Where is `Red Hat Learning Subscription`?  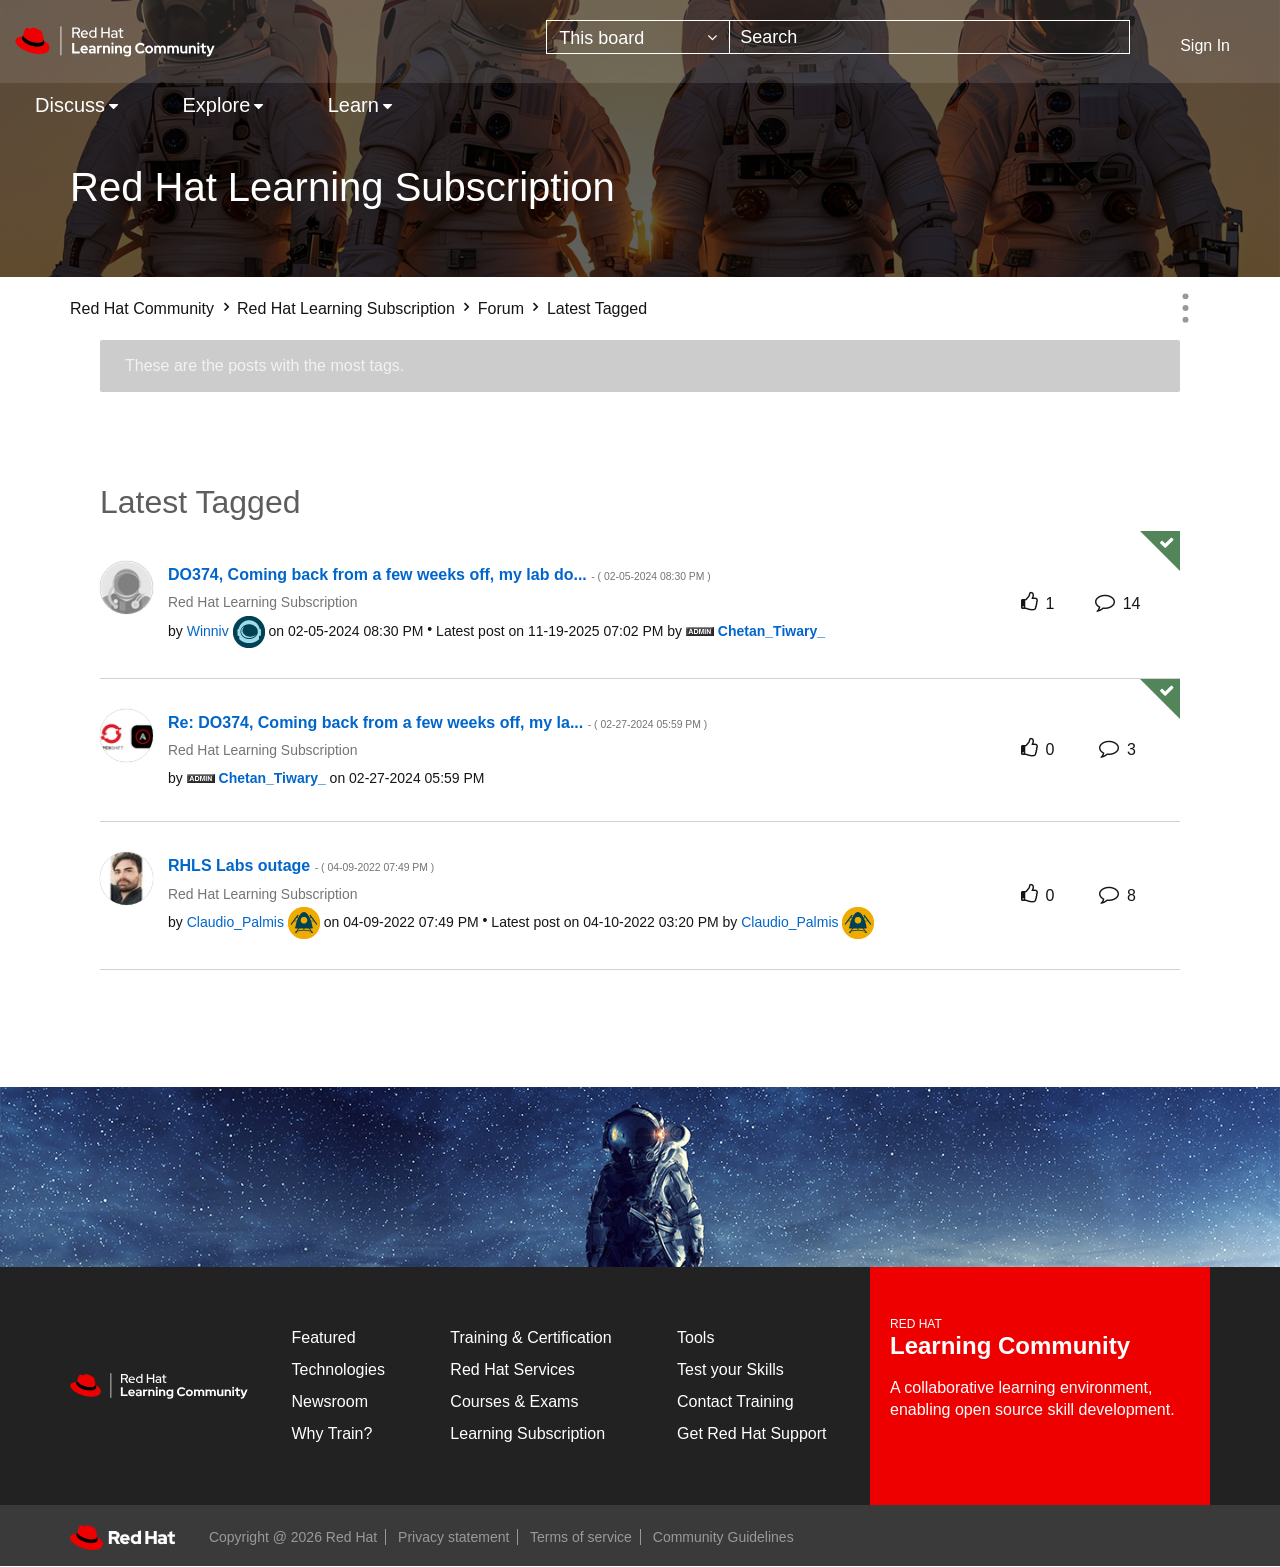 Red Hat Learning Subscription is located at coordinates (346, 308).